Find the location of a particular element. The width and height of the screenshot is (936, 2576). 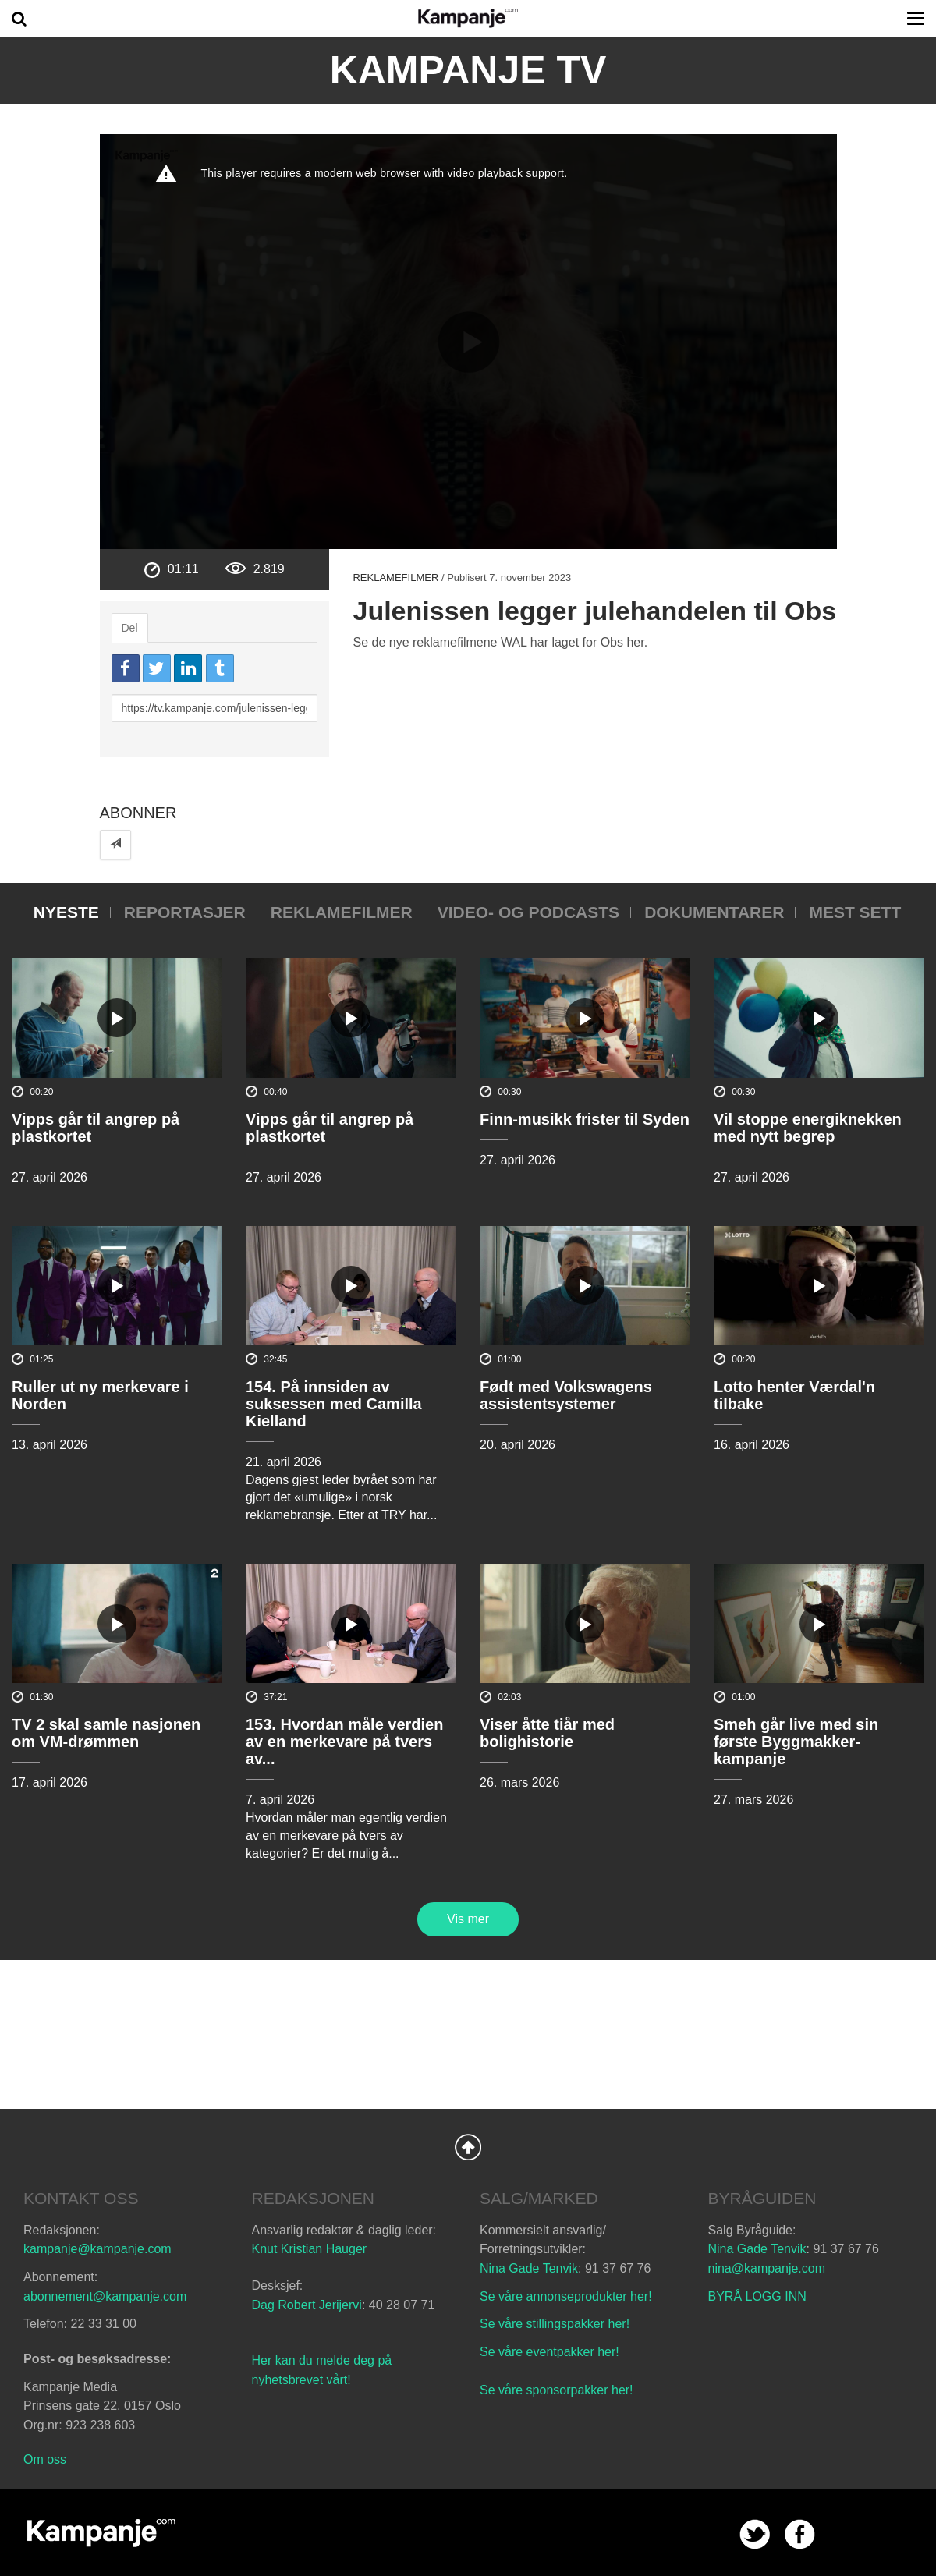

Video- og podcasts [tab] is located at coordinates (528, 912).